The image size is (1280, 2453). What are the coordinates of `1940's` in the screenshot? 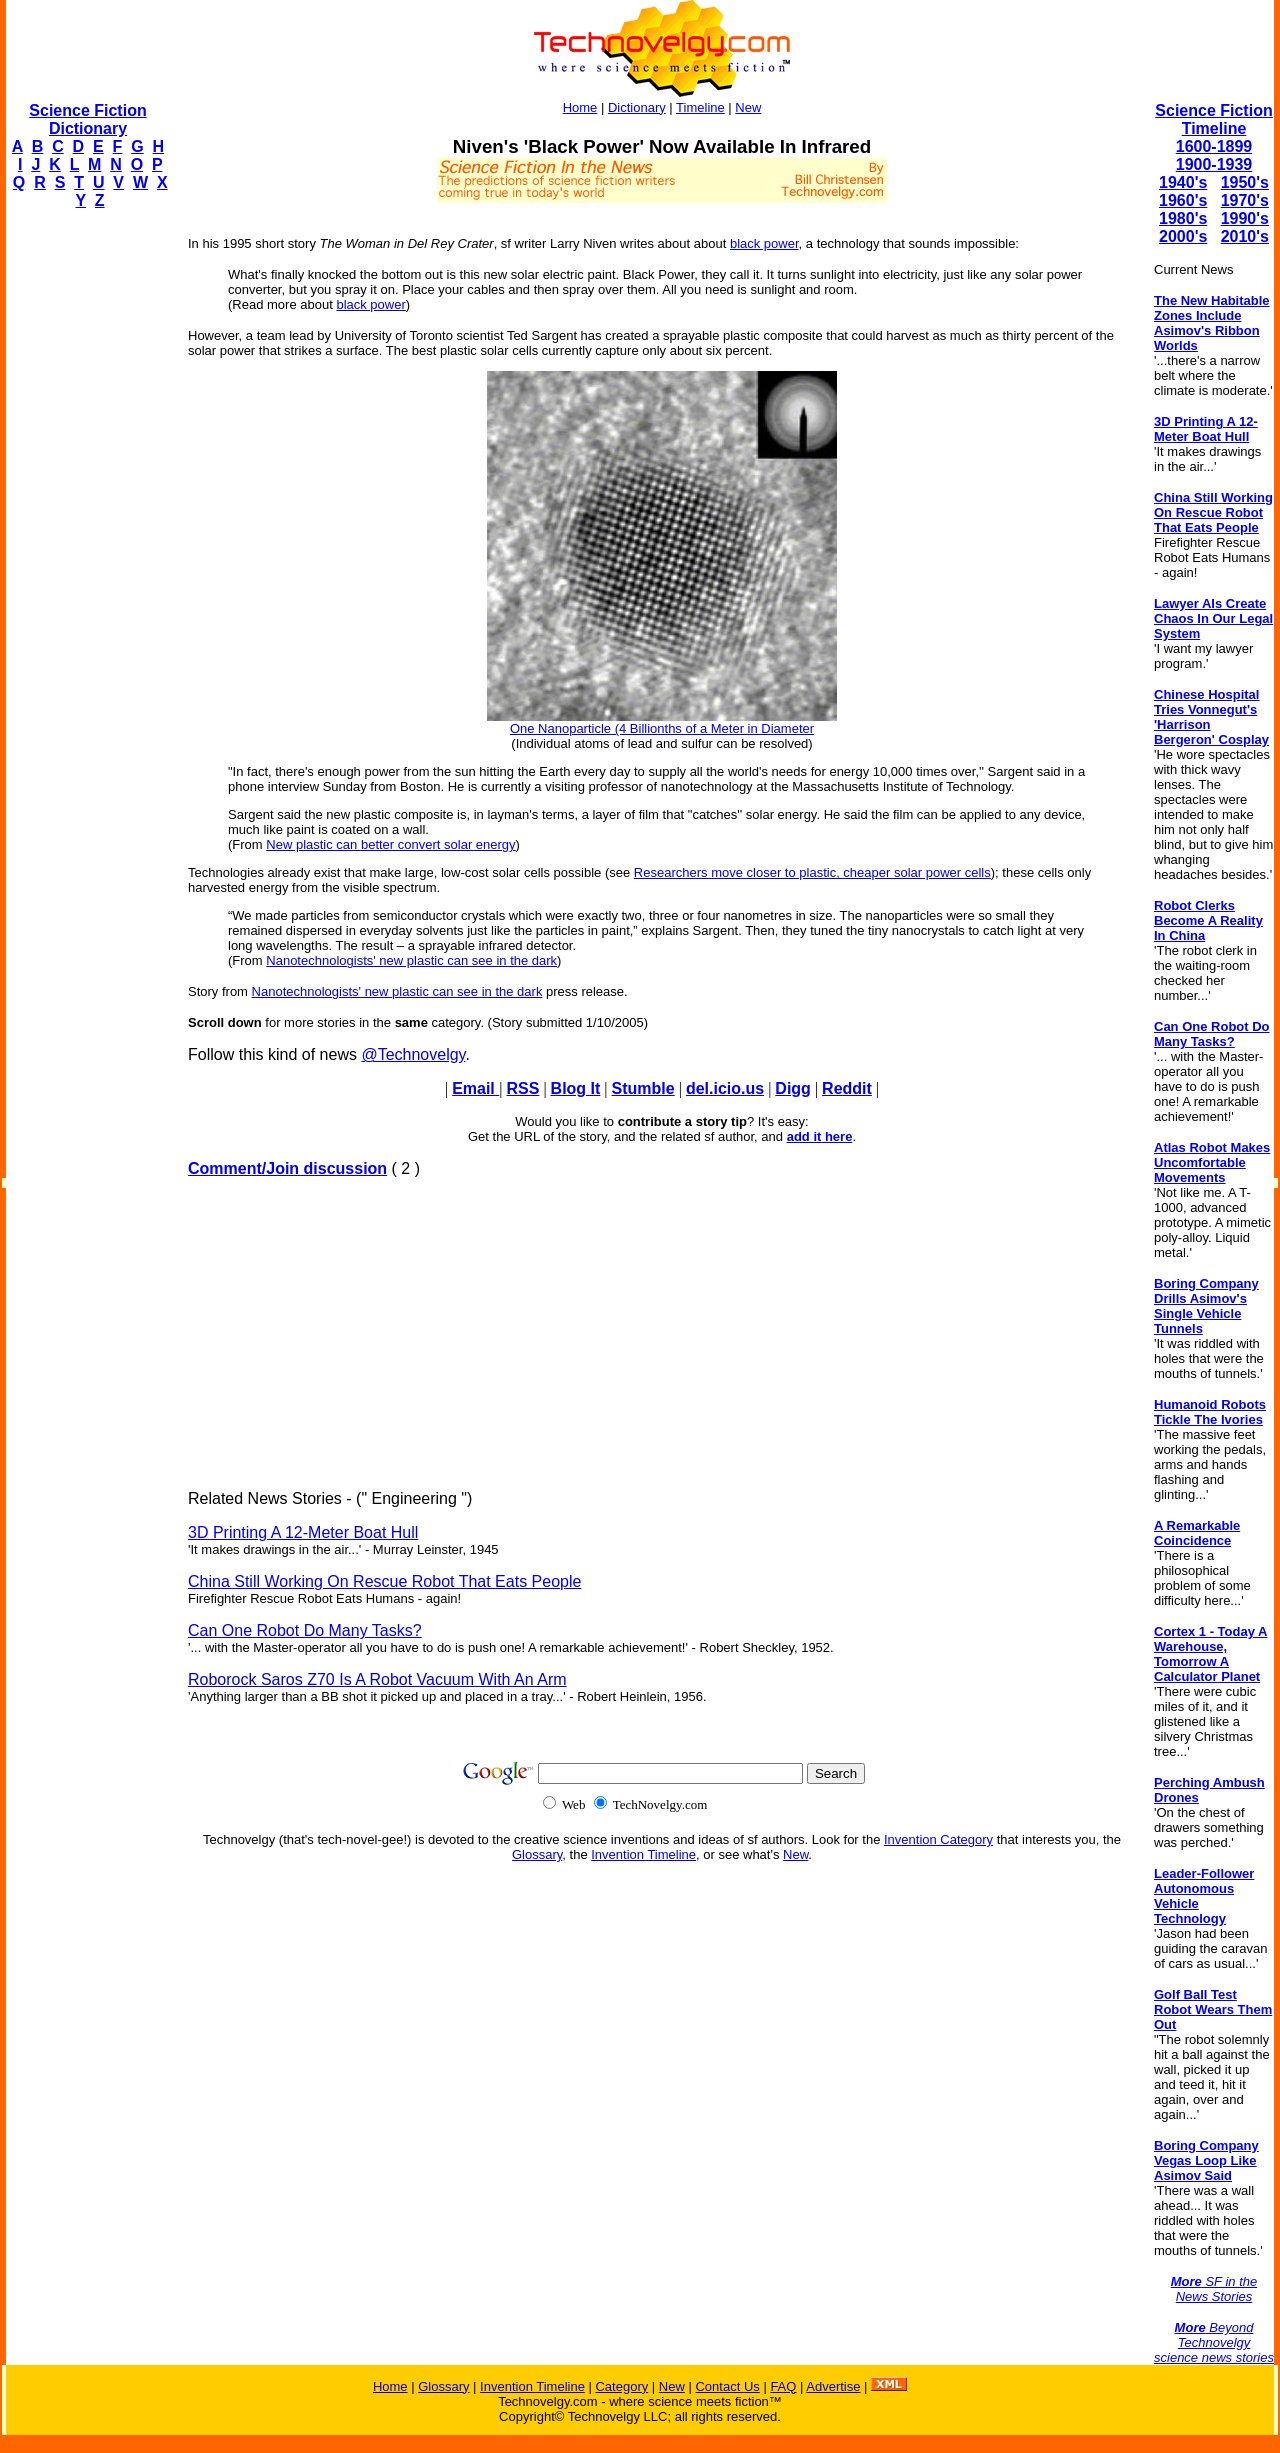 It's located at (1183, 182).